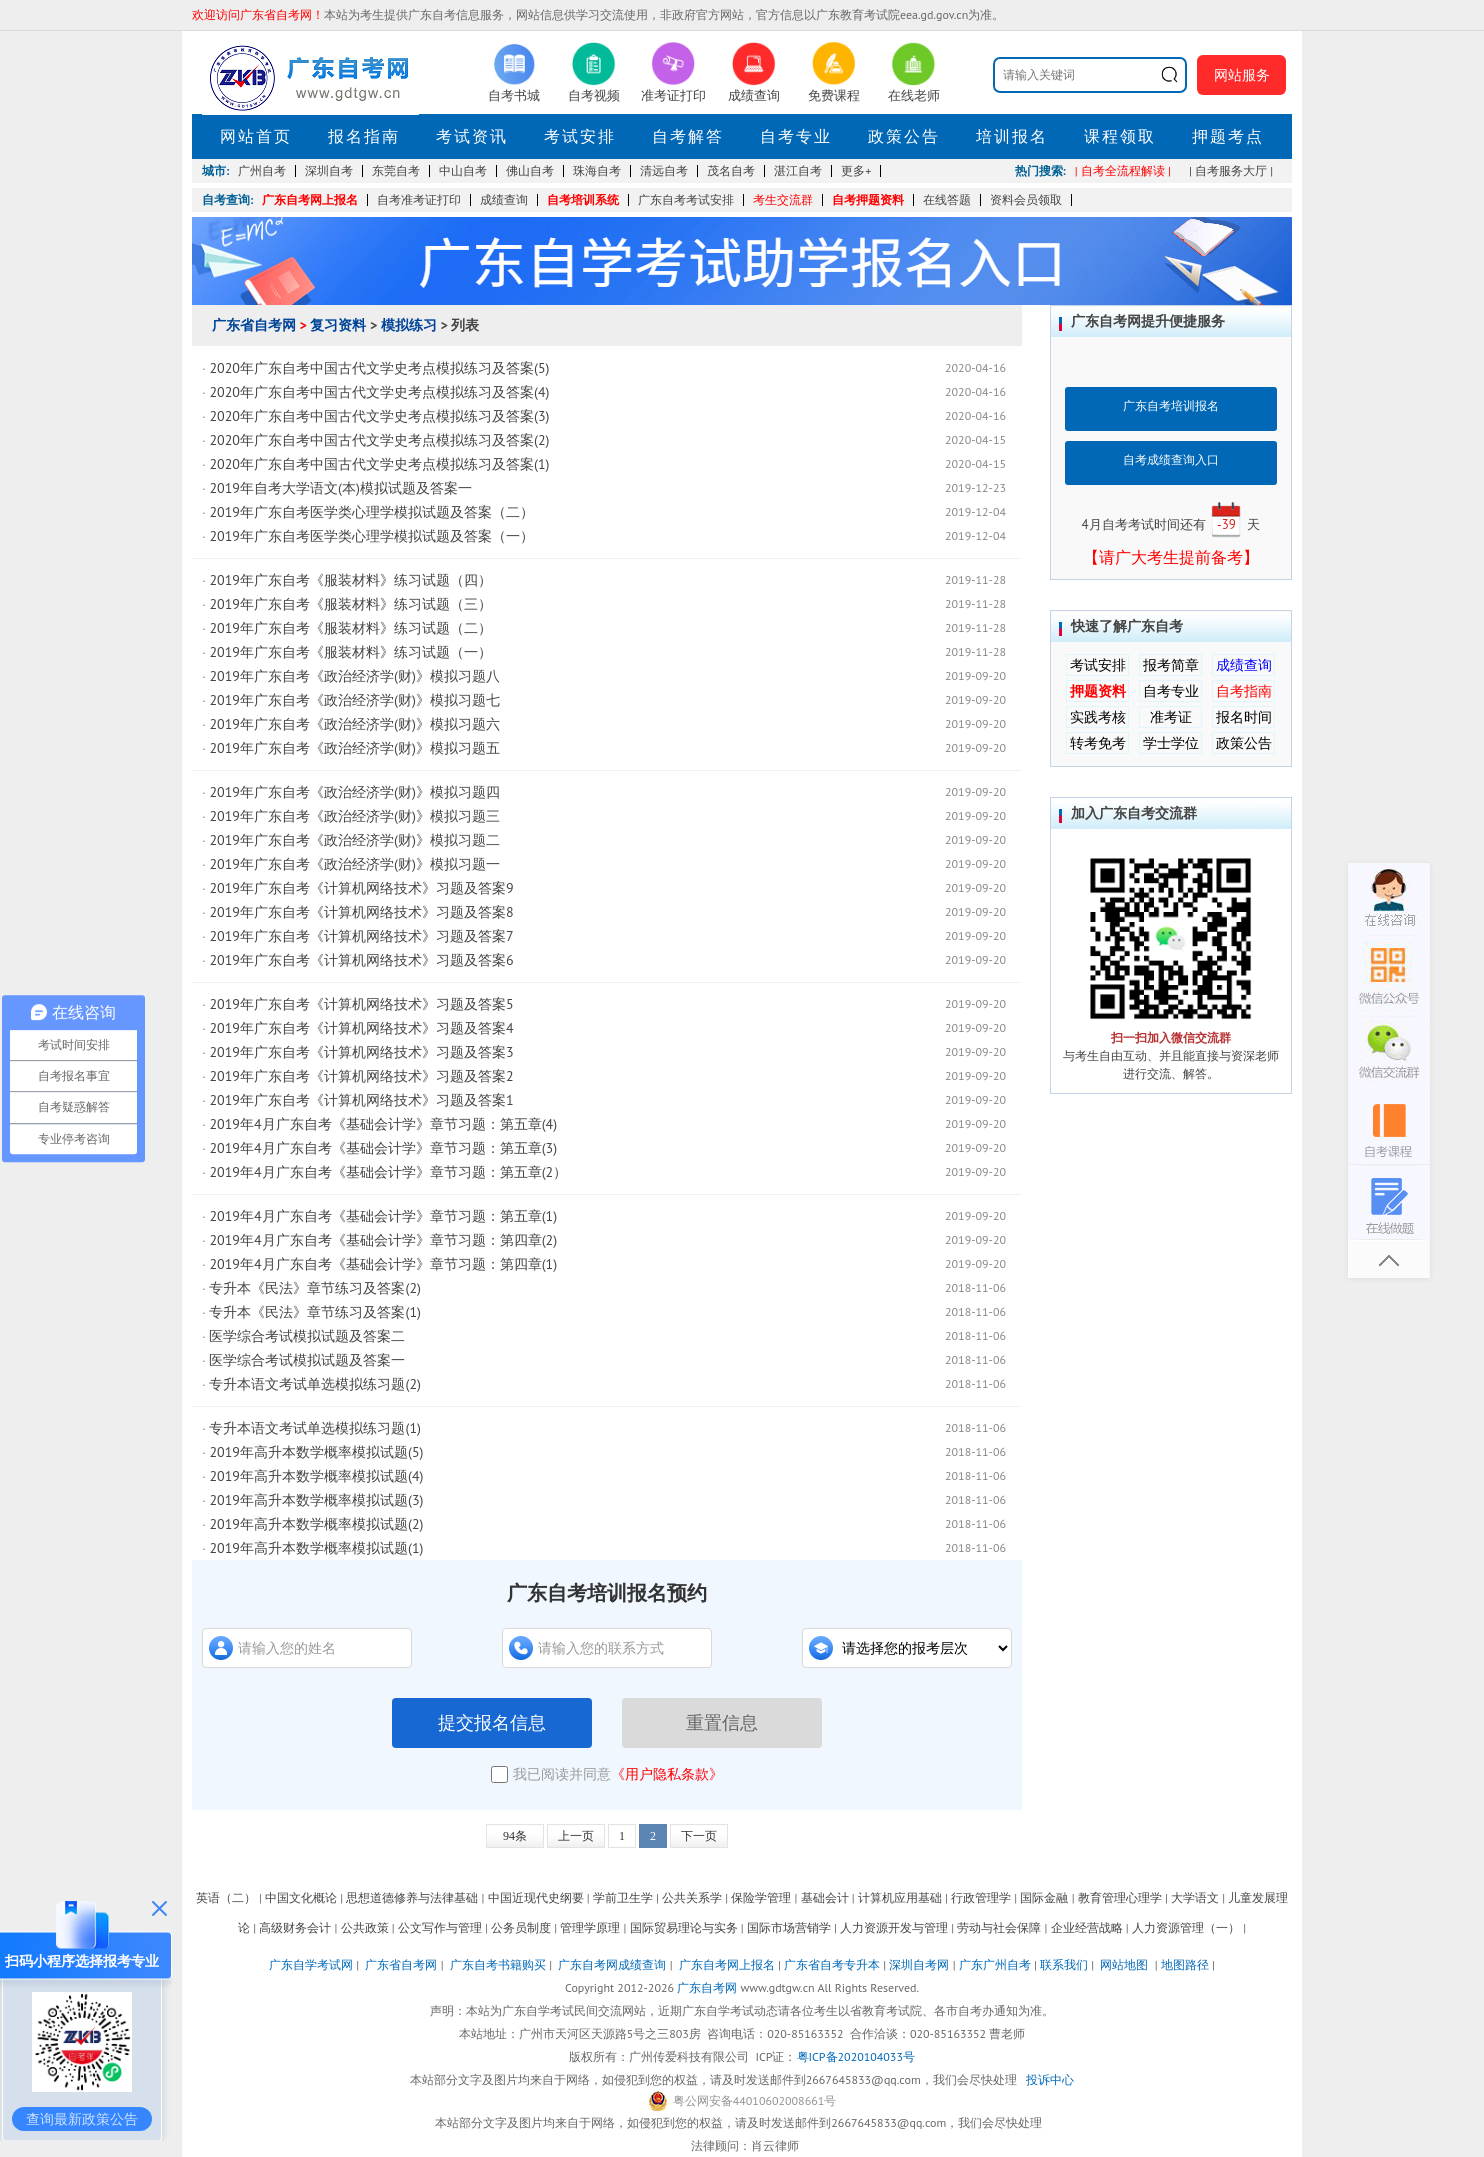  Describe the element at coordinates (361, 1076) in the screenshot. I see `2019年广东自考《计算机网络技术》习题及答案2` at that location.